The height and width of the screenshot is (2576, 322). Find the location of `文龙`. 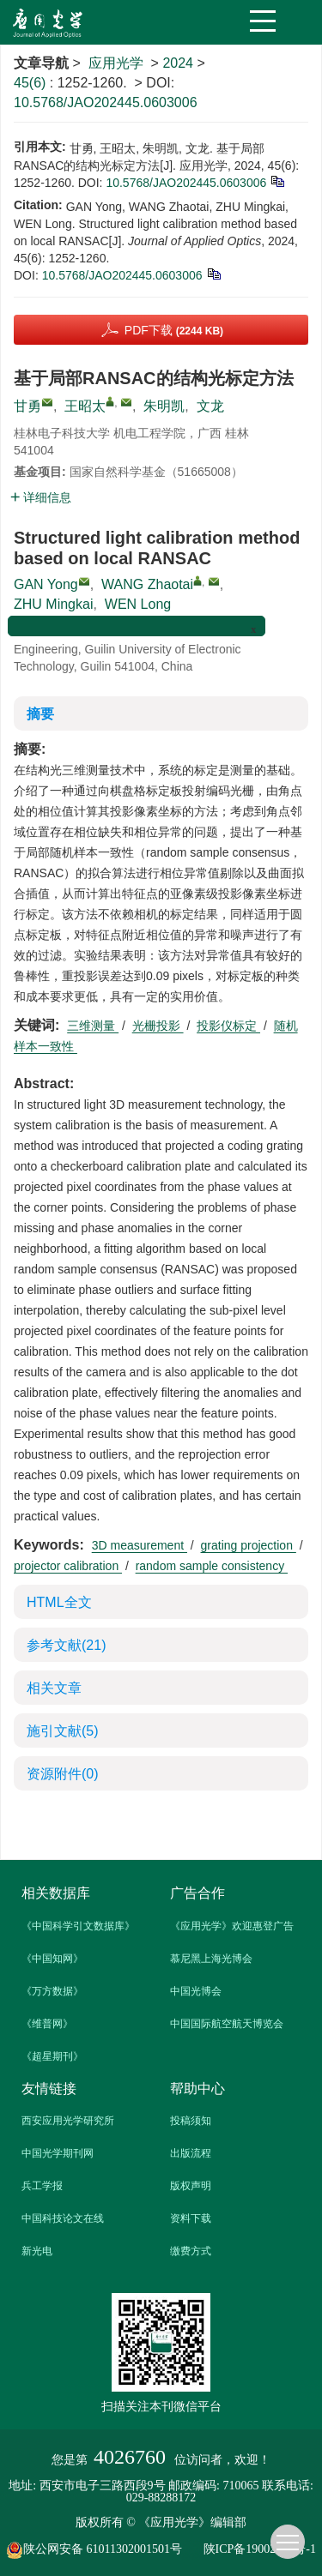

文龙 is located at coordinates (210, 406).